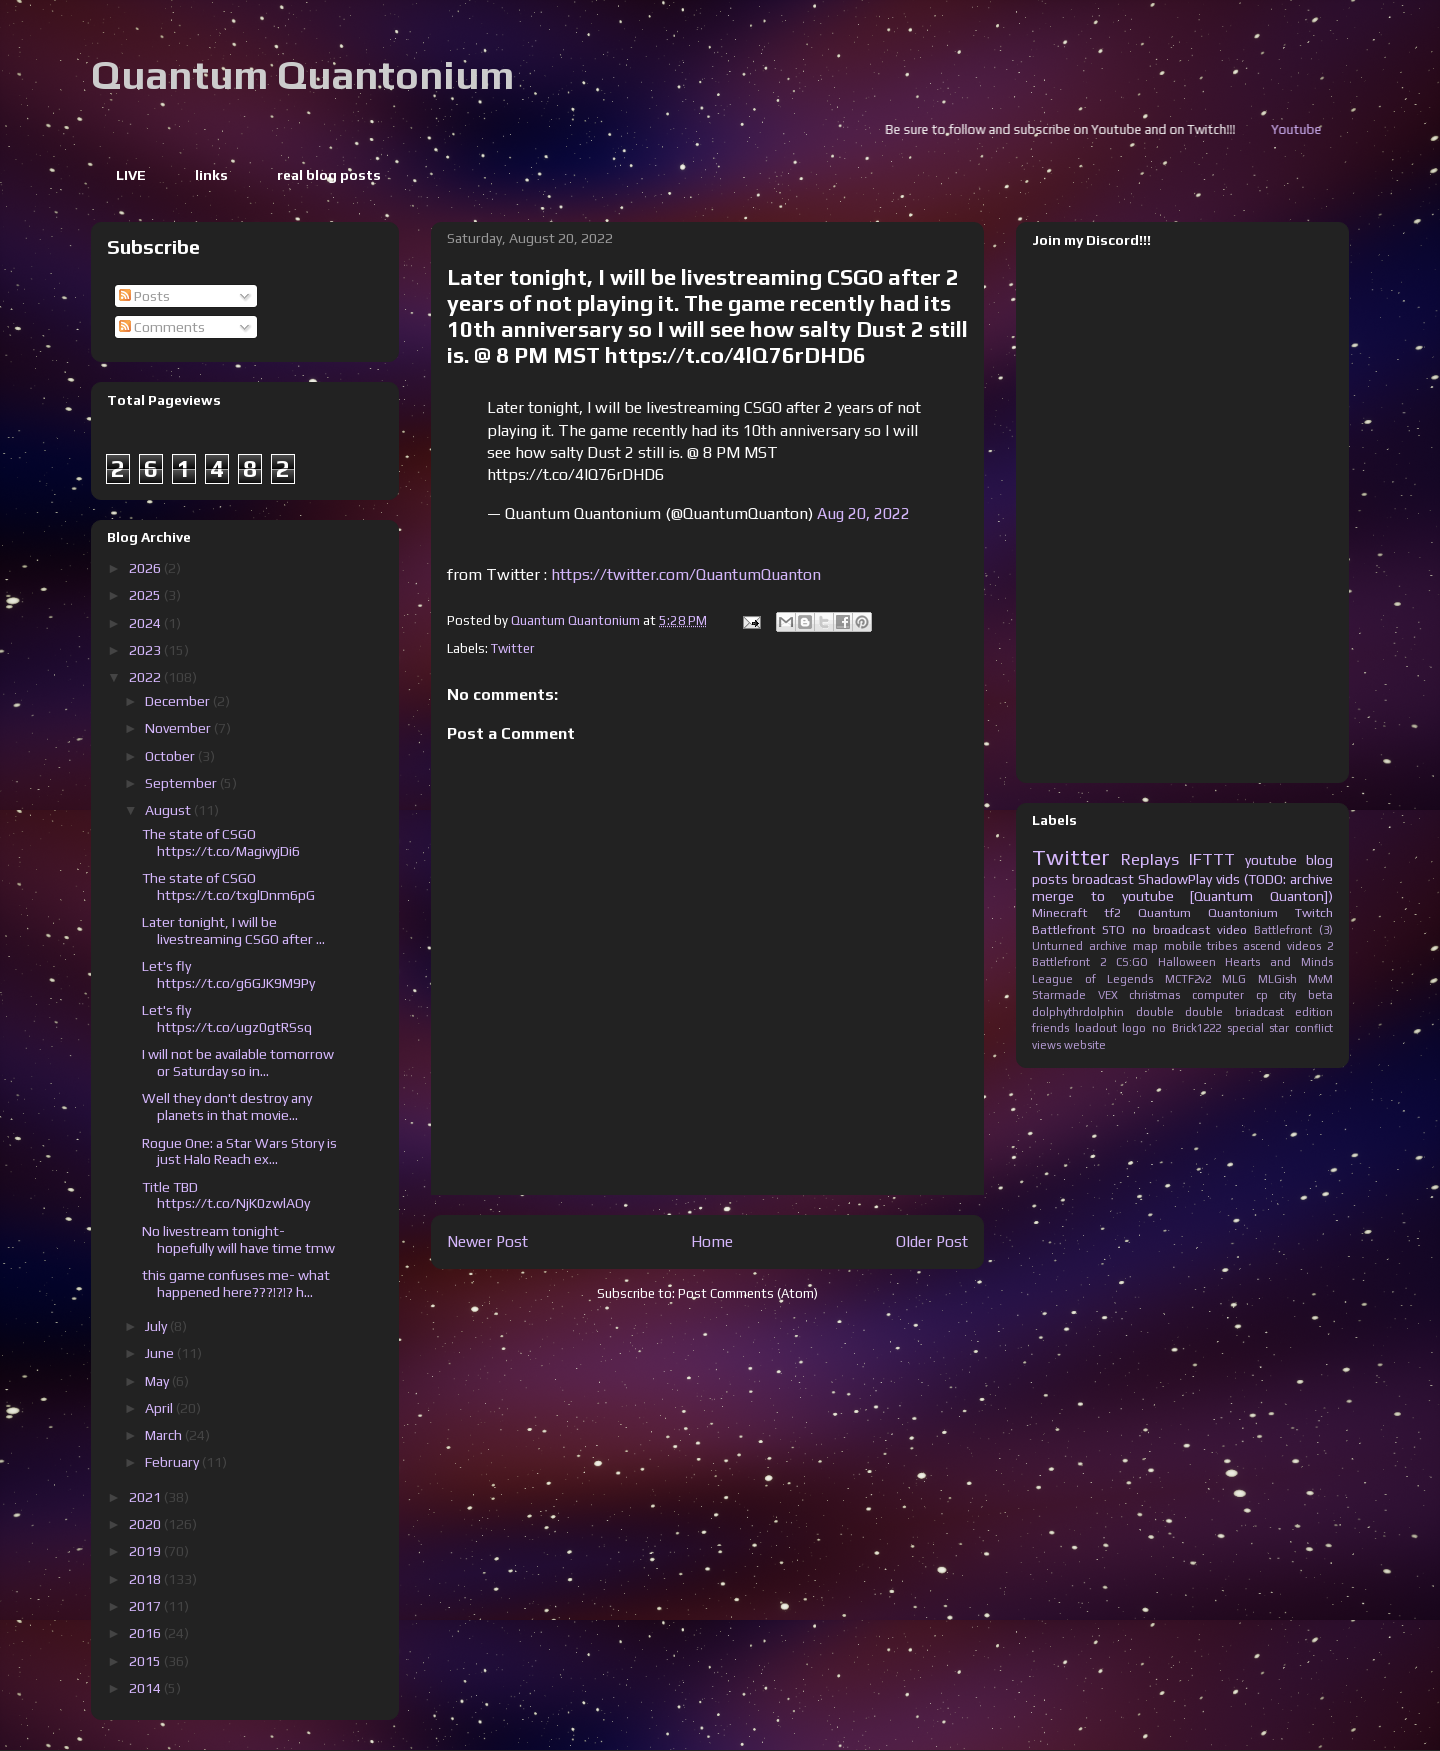 The height and width of the screenshot is (1751, 1440). Describe the element at coordinates (1057, 946) in the screenshot. I see `Unturned` at that location.